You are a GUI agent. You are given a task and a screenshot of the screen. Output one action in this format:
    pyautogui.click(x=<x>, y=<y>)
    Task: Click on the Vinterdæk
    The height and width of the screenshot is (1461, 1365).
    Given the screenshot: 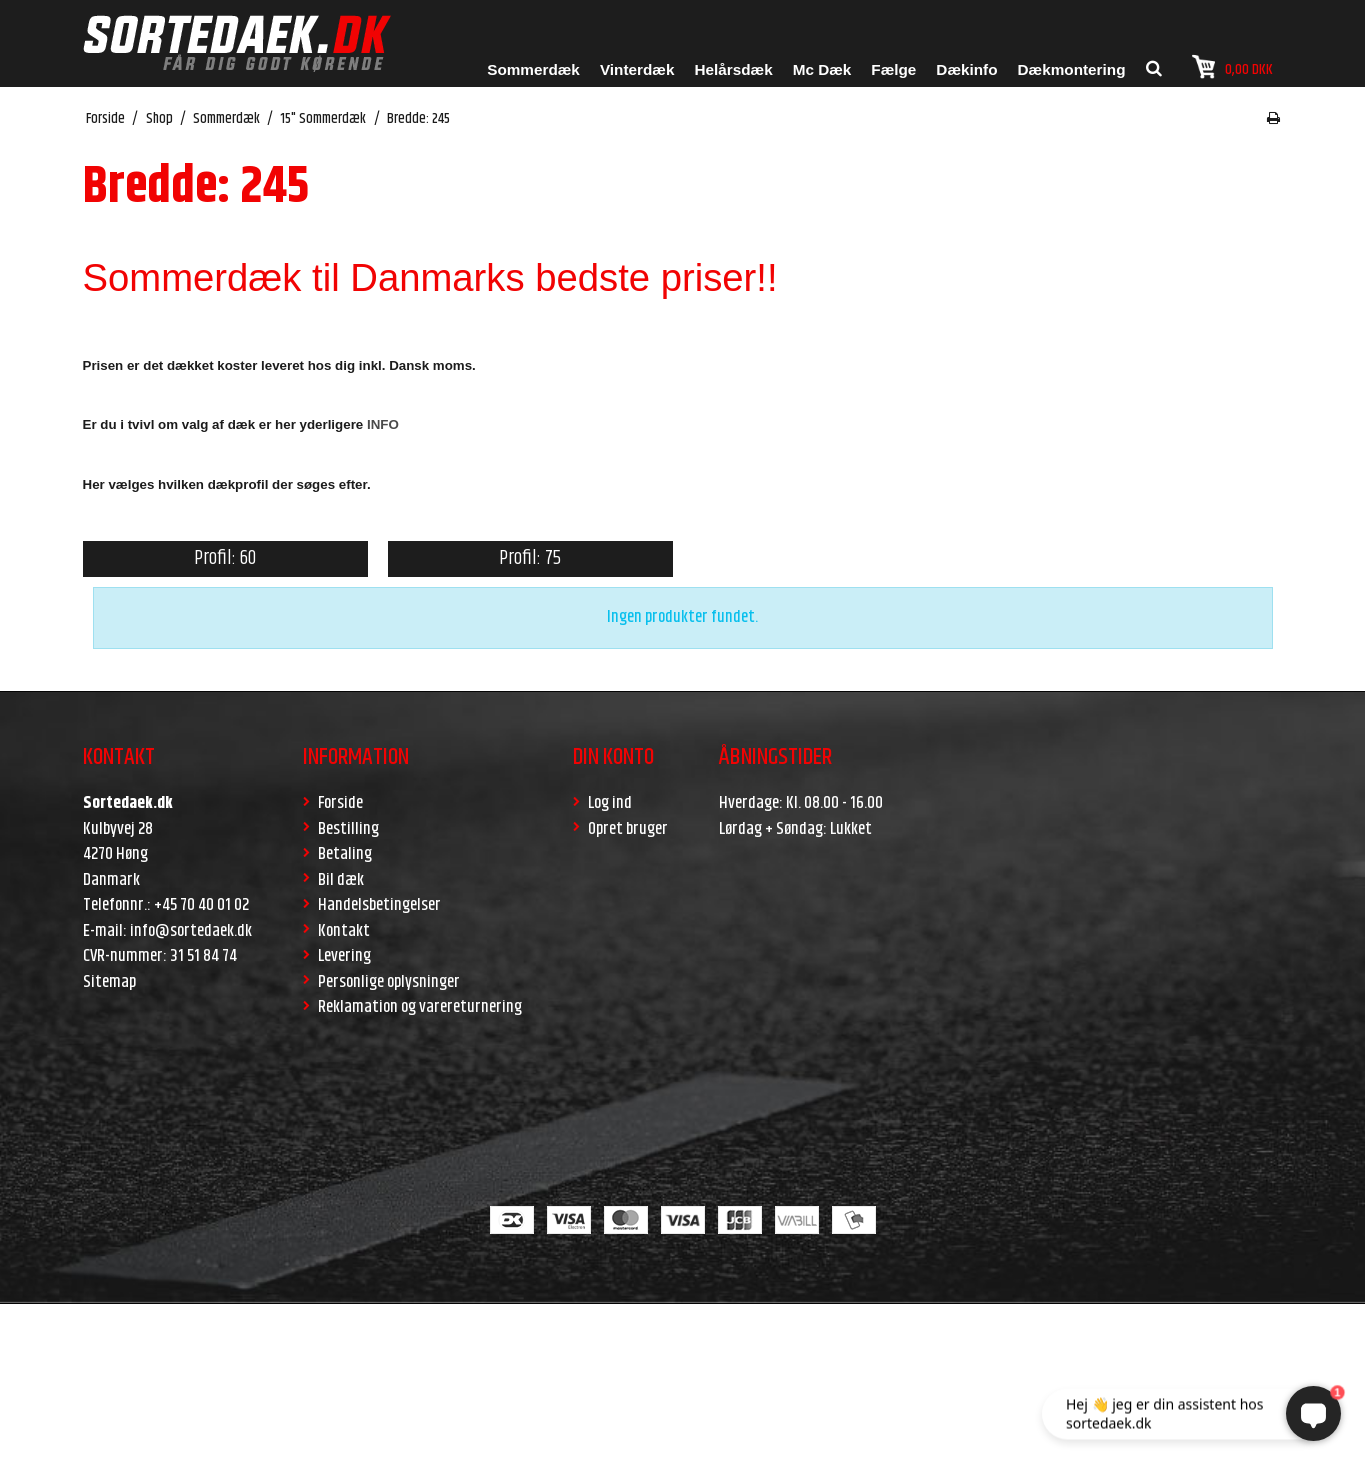 What is the action you would take?
    pyautogui.click(x=637, y=69)
    